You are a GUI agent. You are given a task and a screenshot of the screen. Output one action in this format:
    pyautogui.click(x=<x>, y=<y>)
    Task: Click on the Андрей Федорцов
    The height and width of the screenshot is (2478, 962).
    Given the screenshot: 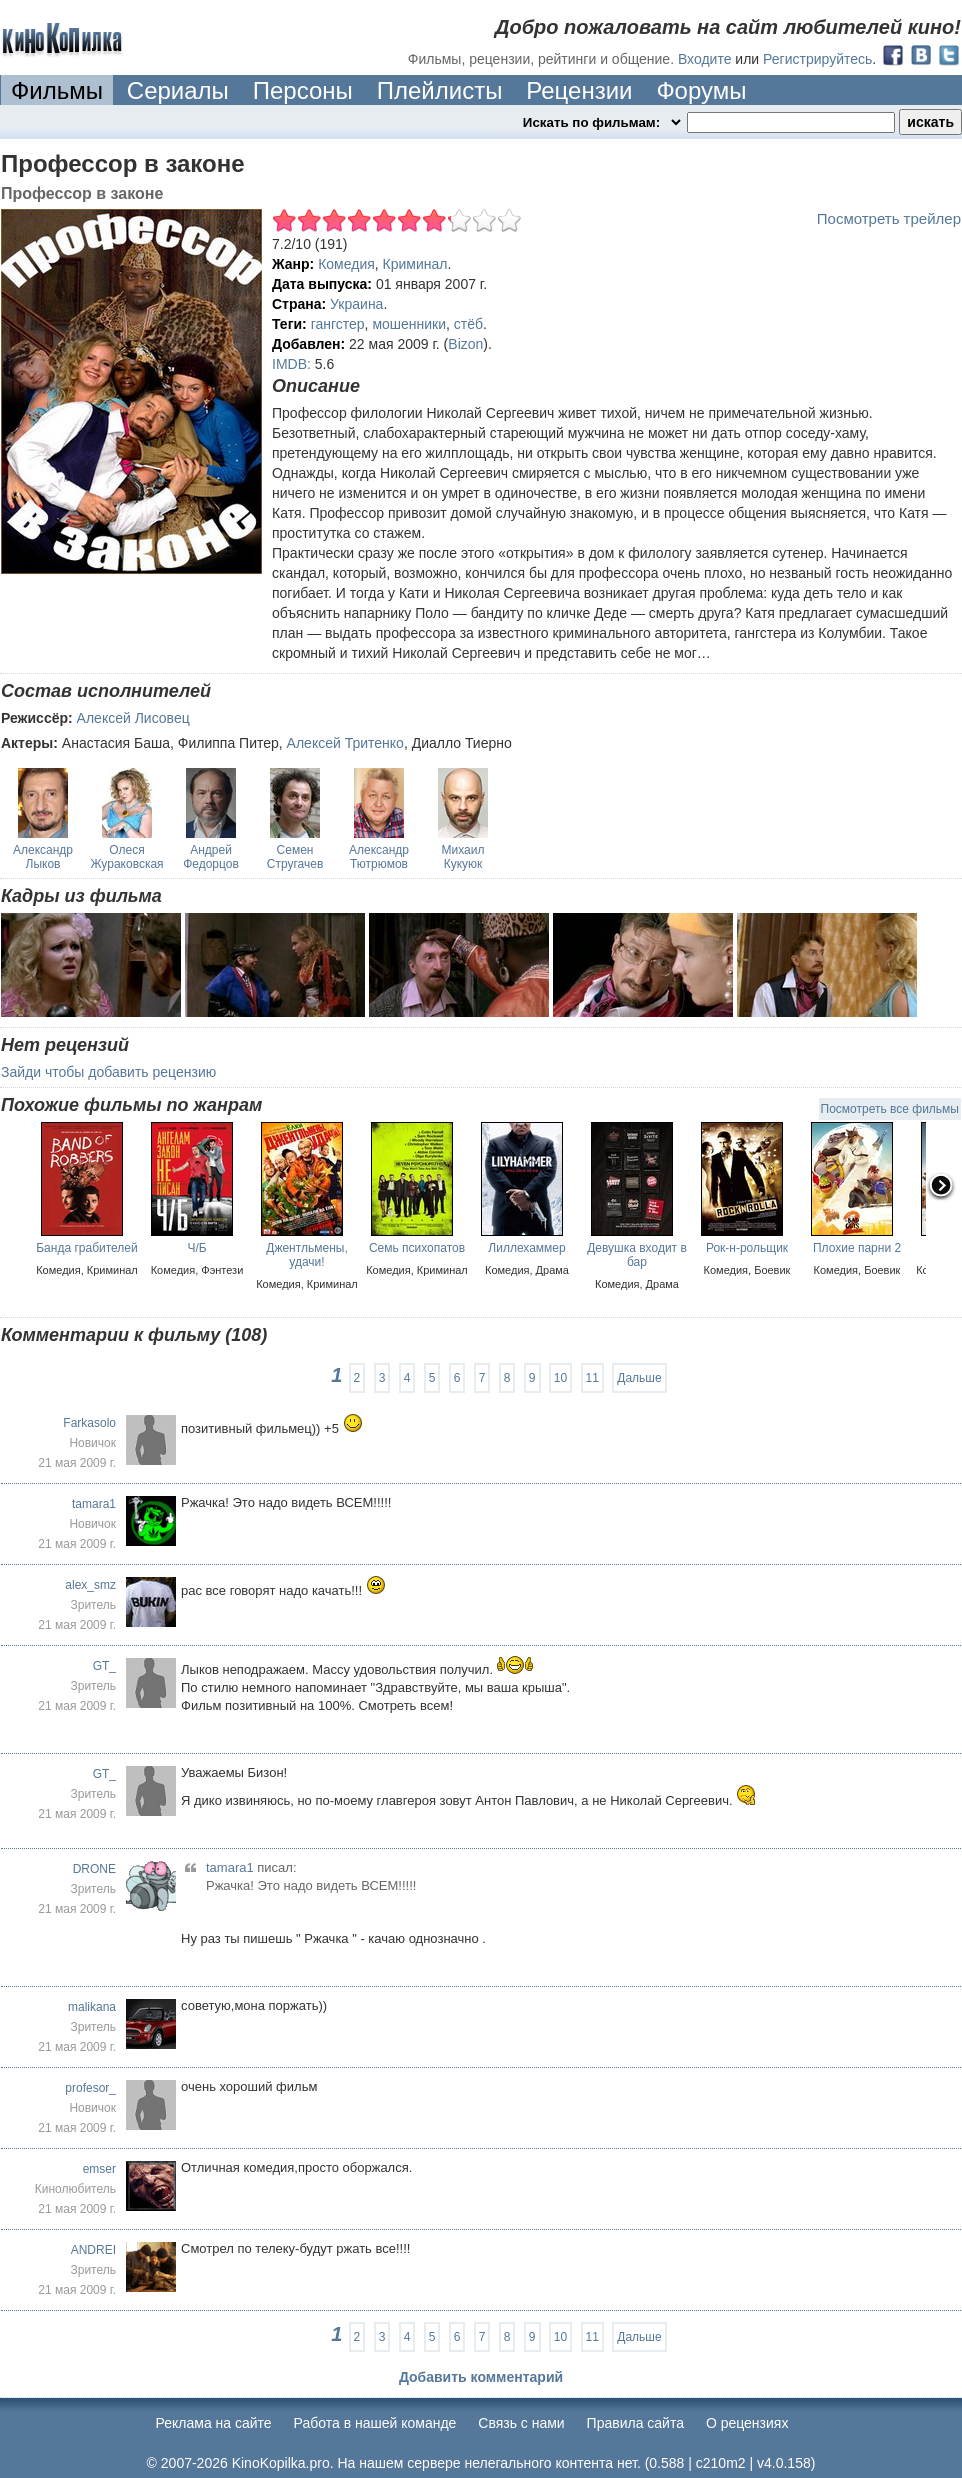 What is the action you would take?
    pyautogui.click(x=211, y=857)
    